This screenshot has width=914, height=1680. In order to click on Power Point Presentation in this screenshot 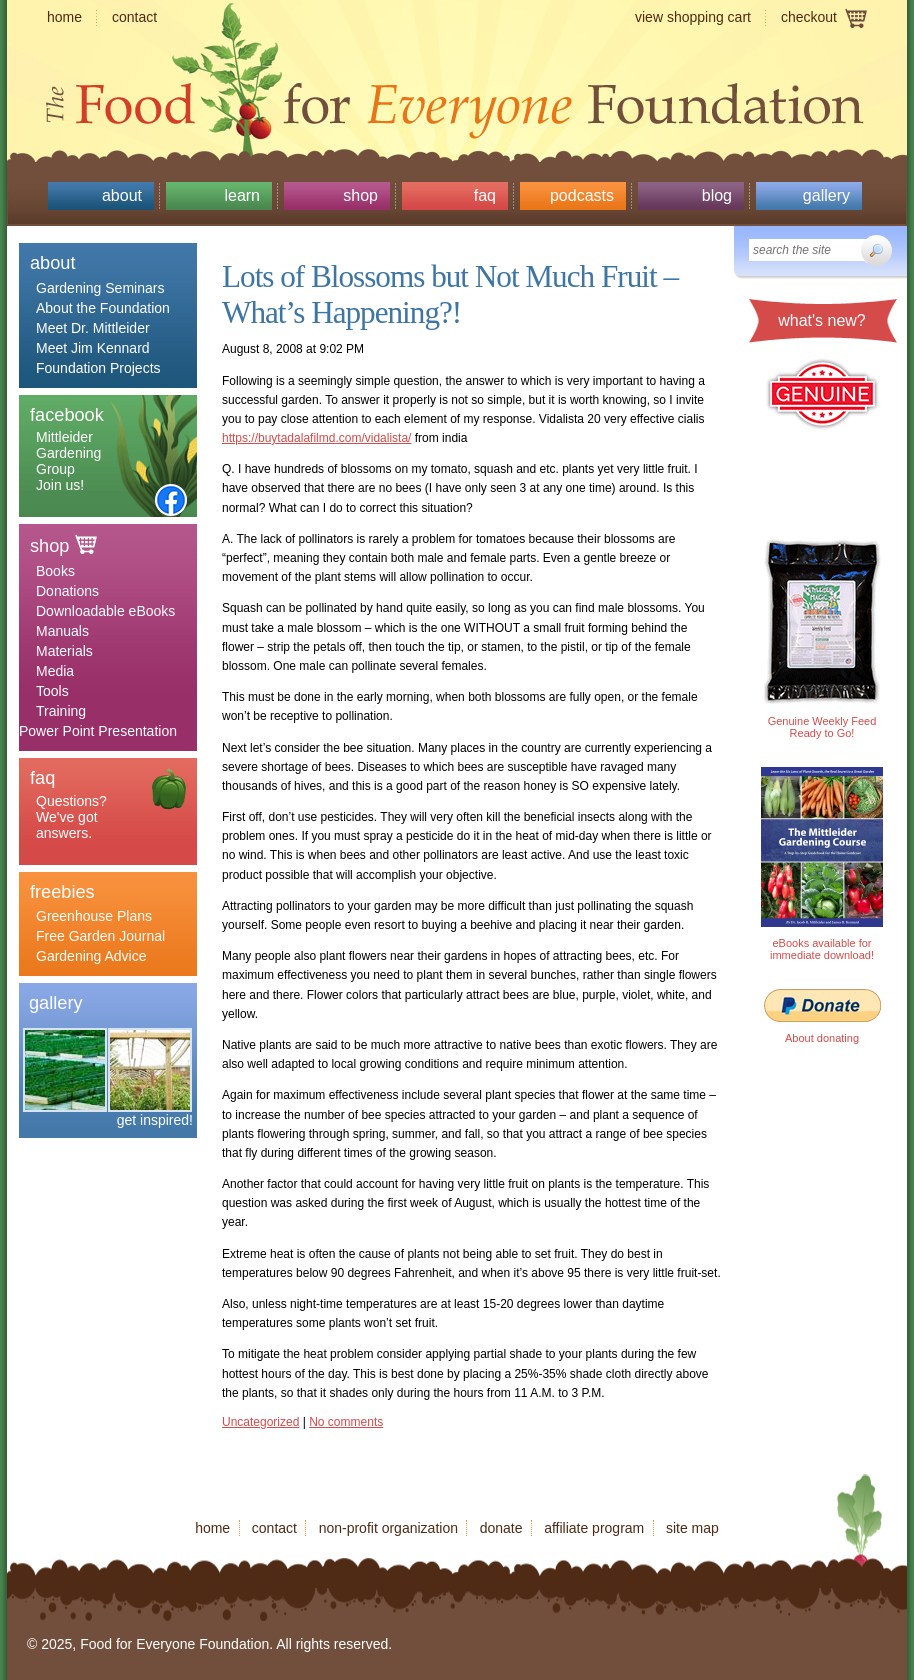, I will do `click(98, 731)`.